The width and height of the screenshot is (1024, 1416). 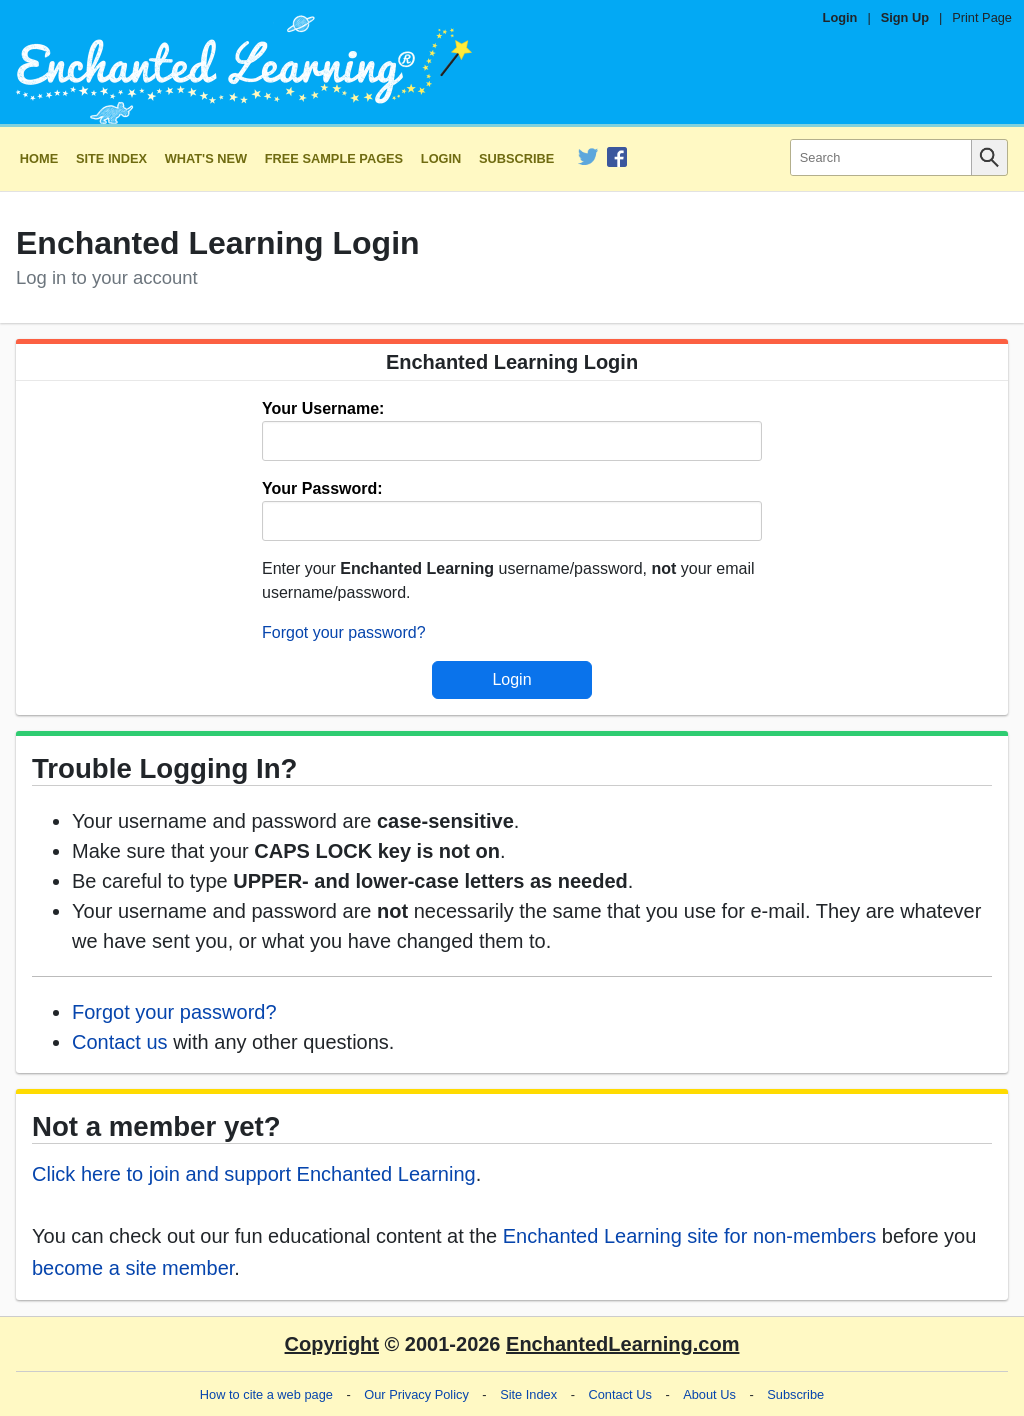 What do you see at coordinates (39, 158) in the screenshot?
I see `Home` at bounding box center [39, 158].